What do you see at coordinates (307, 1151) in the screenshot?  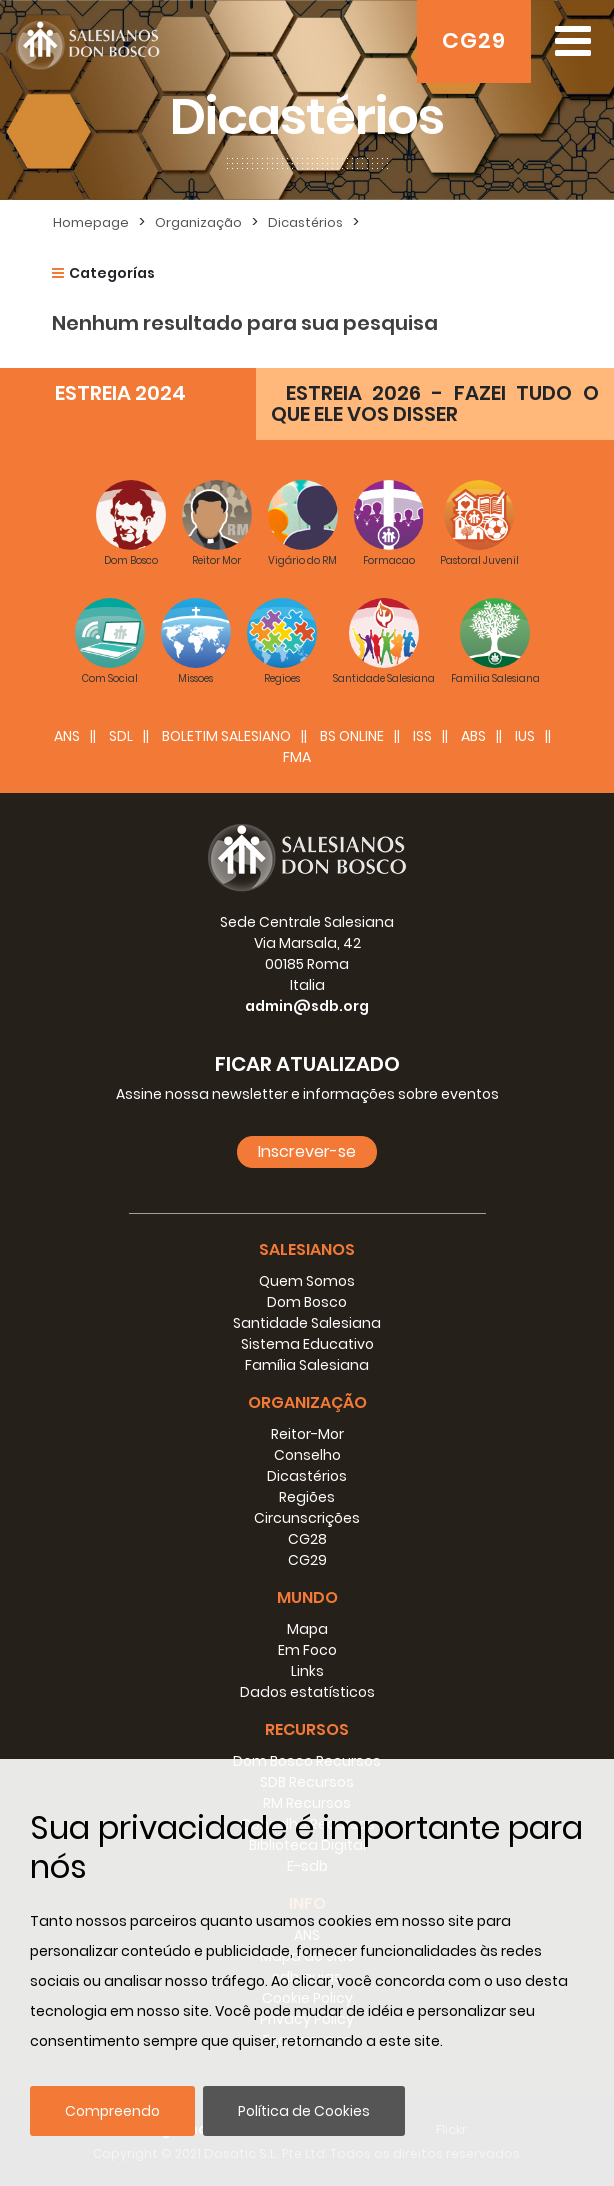 I see `Inscrever-se` at bounding box center [307, 1151].